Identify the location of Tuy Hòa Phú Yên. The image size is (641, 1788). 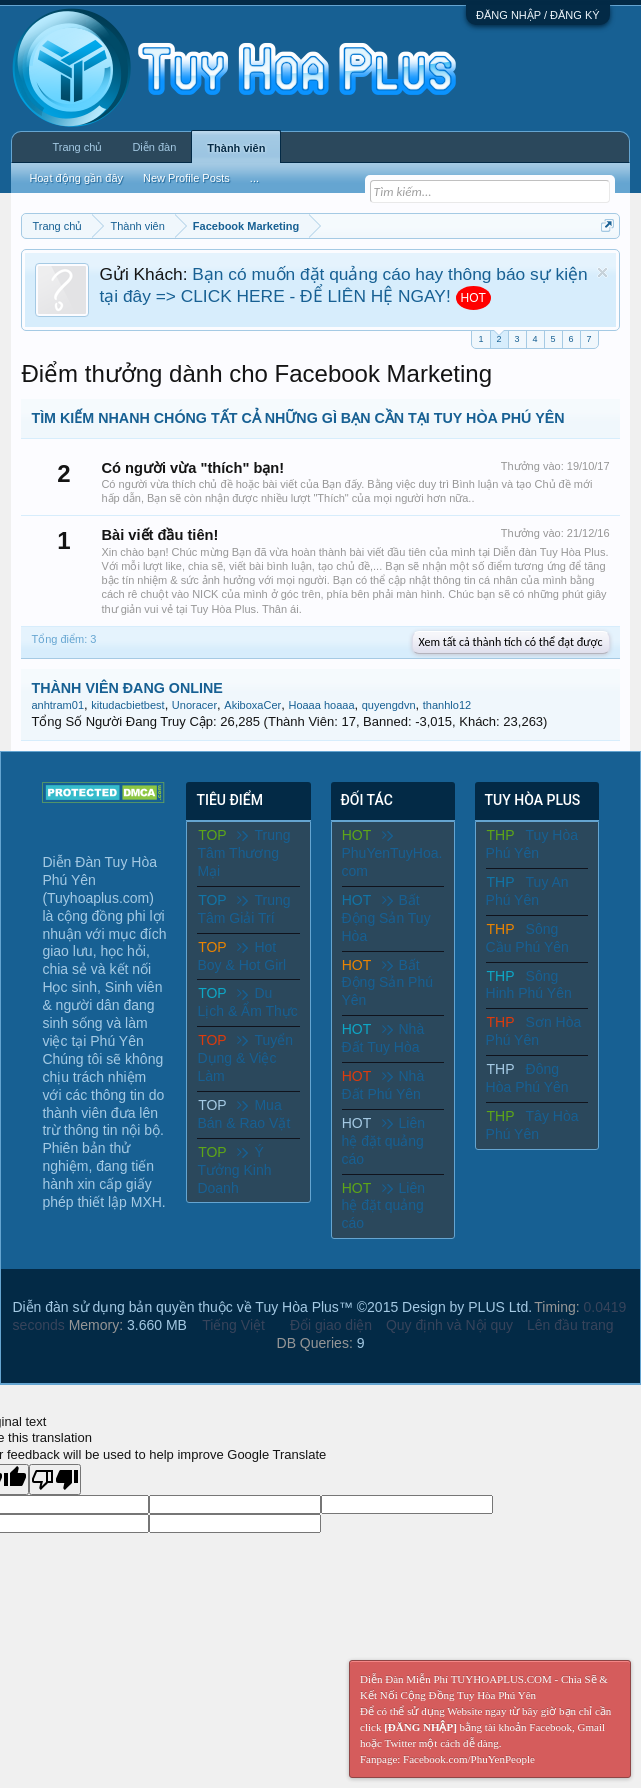
(532, 844).